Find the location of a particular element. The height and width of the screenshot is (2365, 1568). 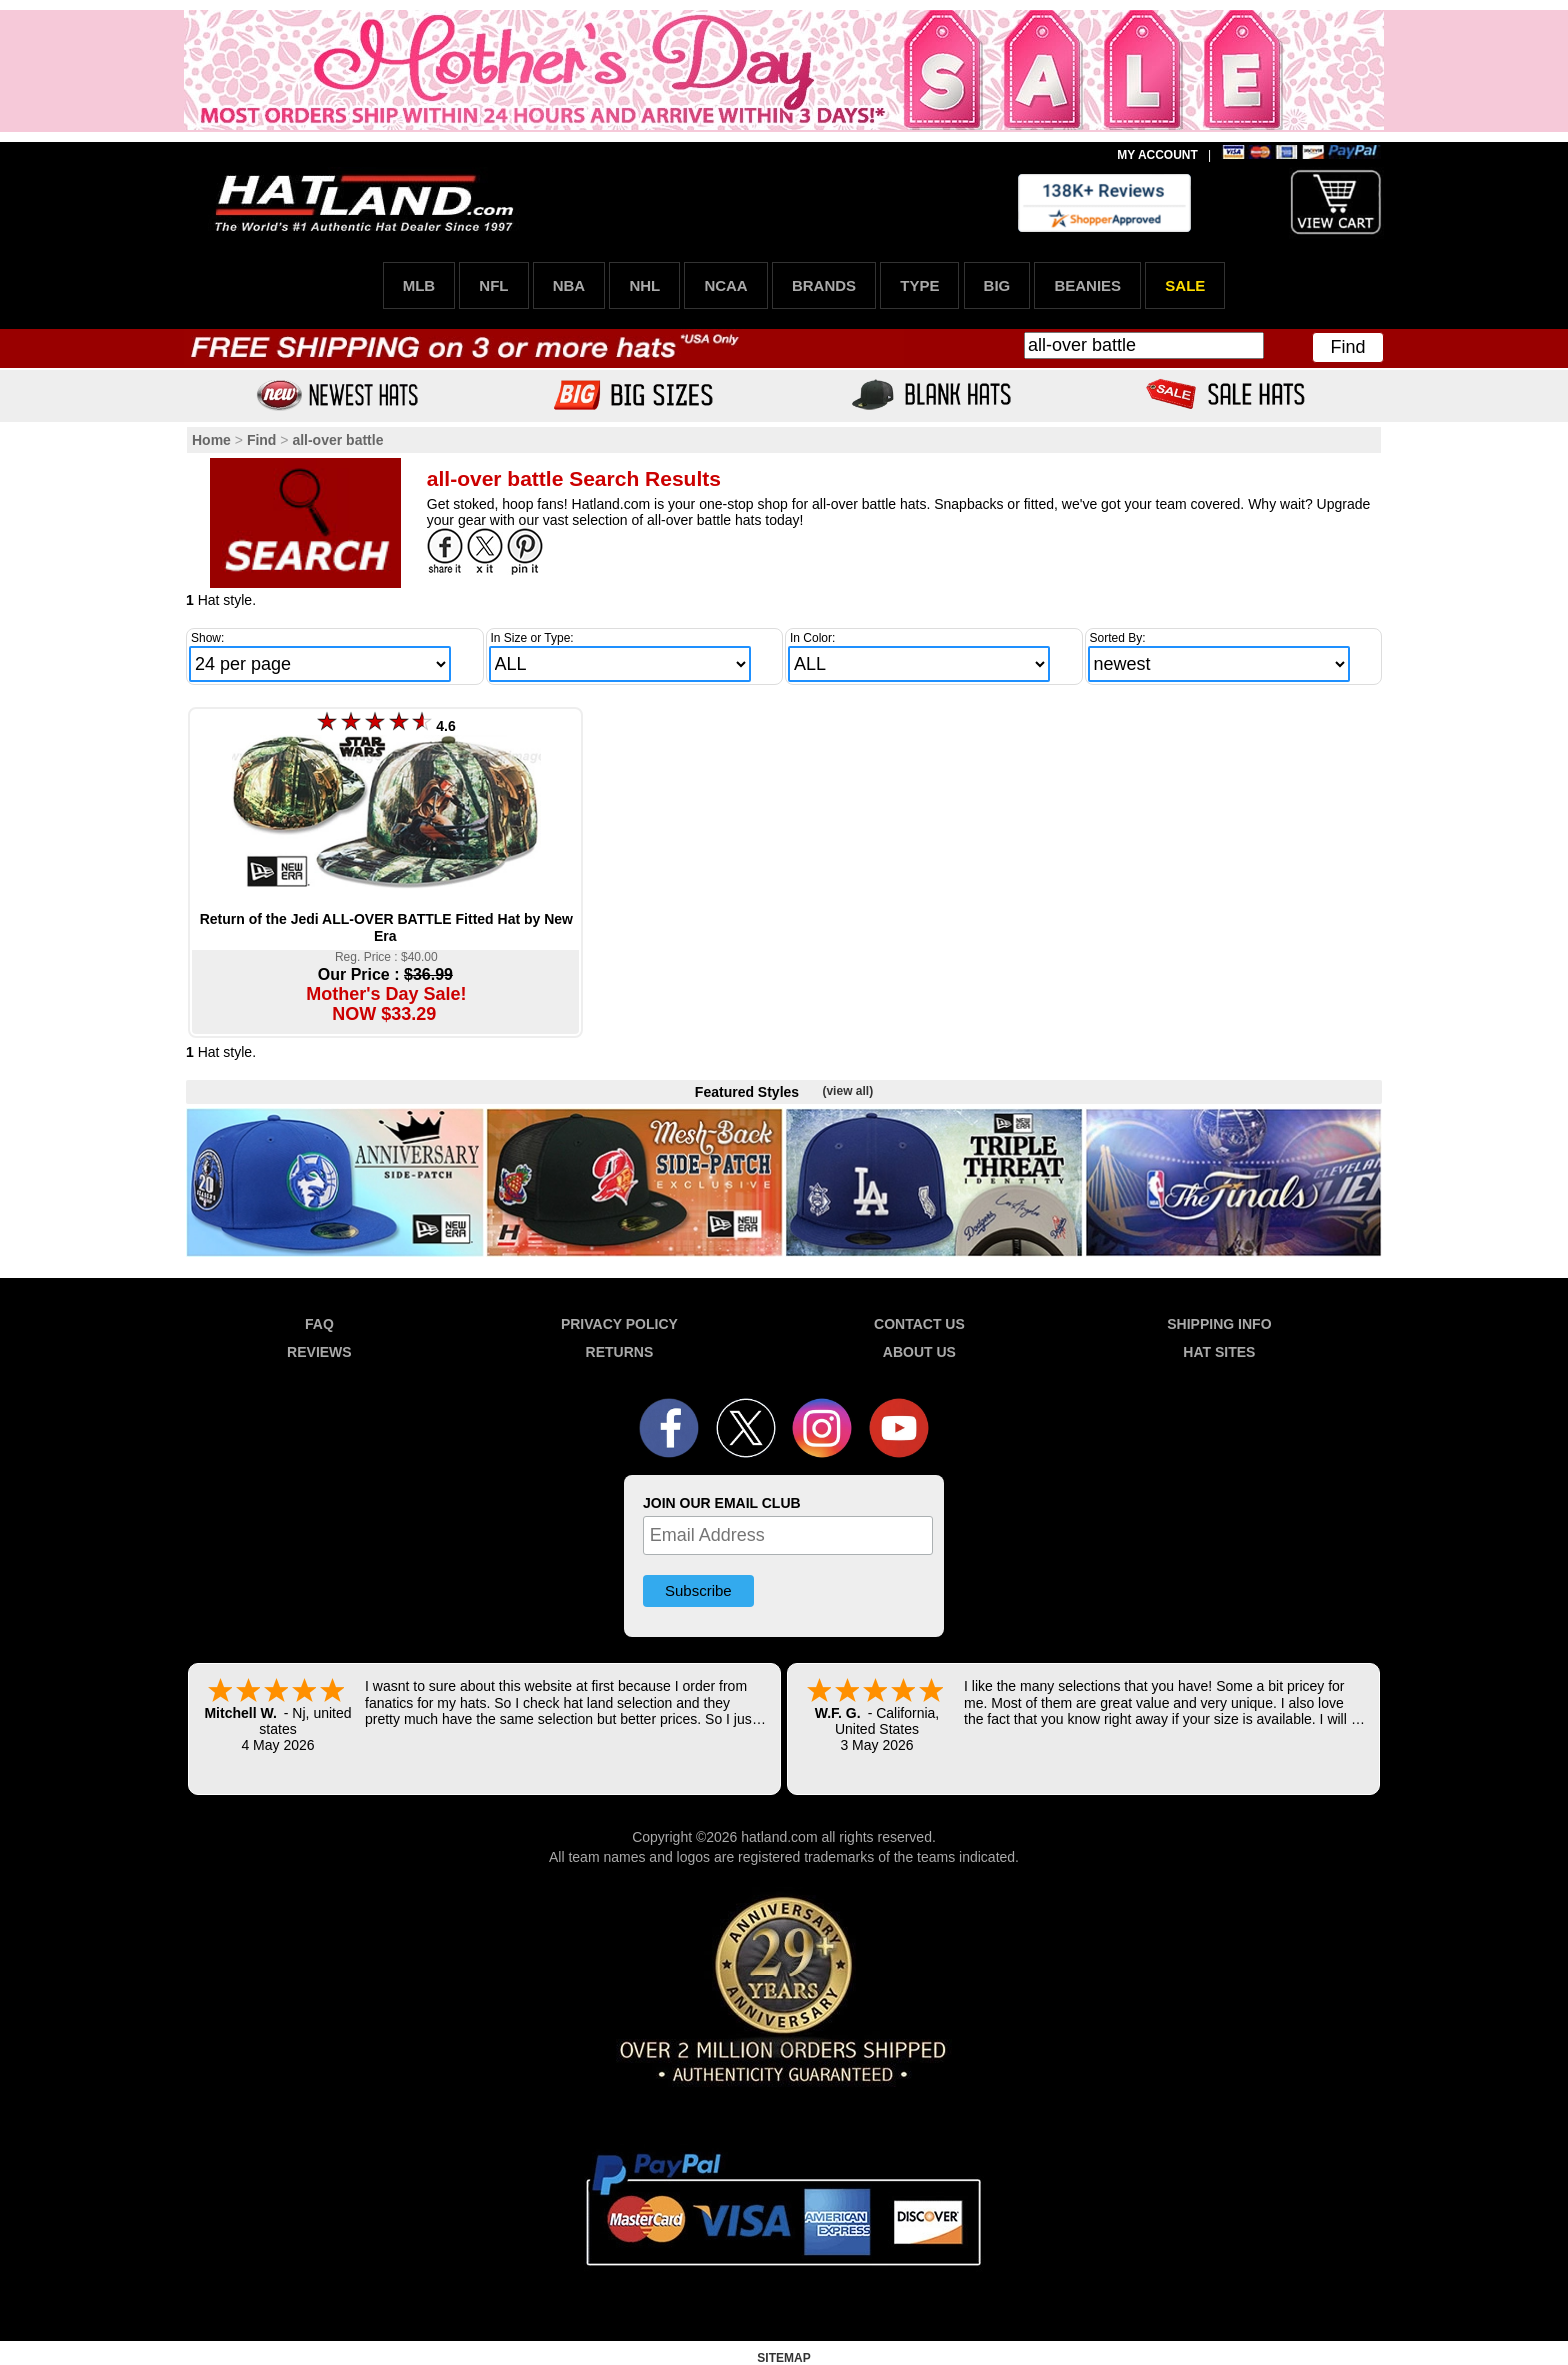

NCAA is located at coordinates (725, 285).